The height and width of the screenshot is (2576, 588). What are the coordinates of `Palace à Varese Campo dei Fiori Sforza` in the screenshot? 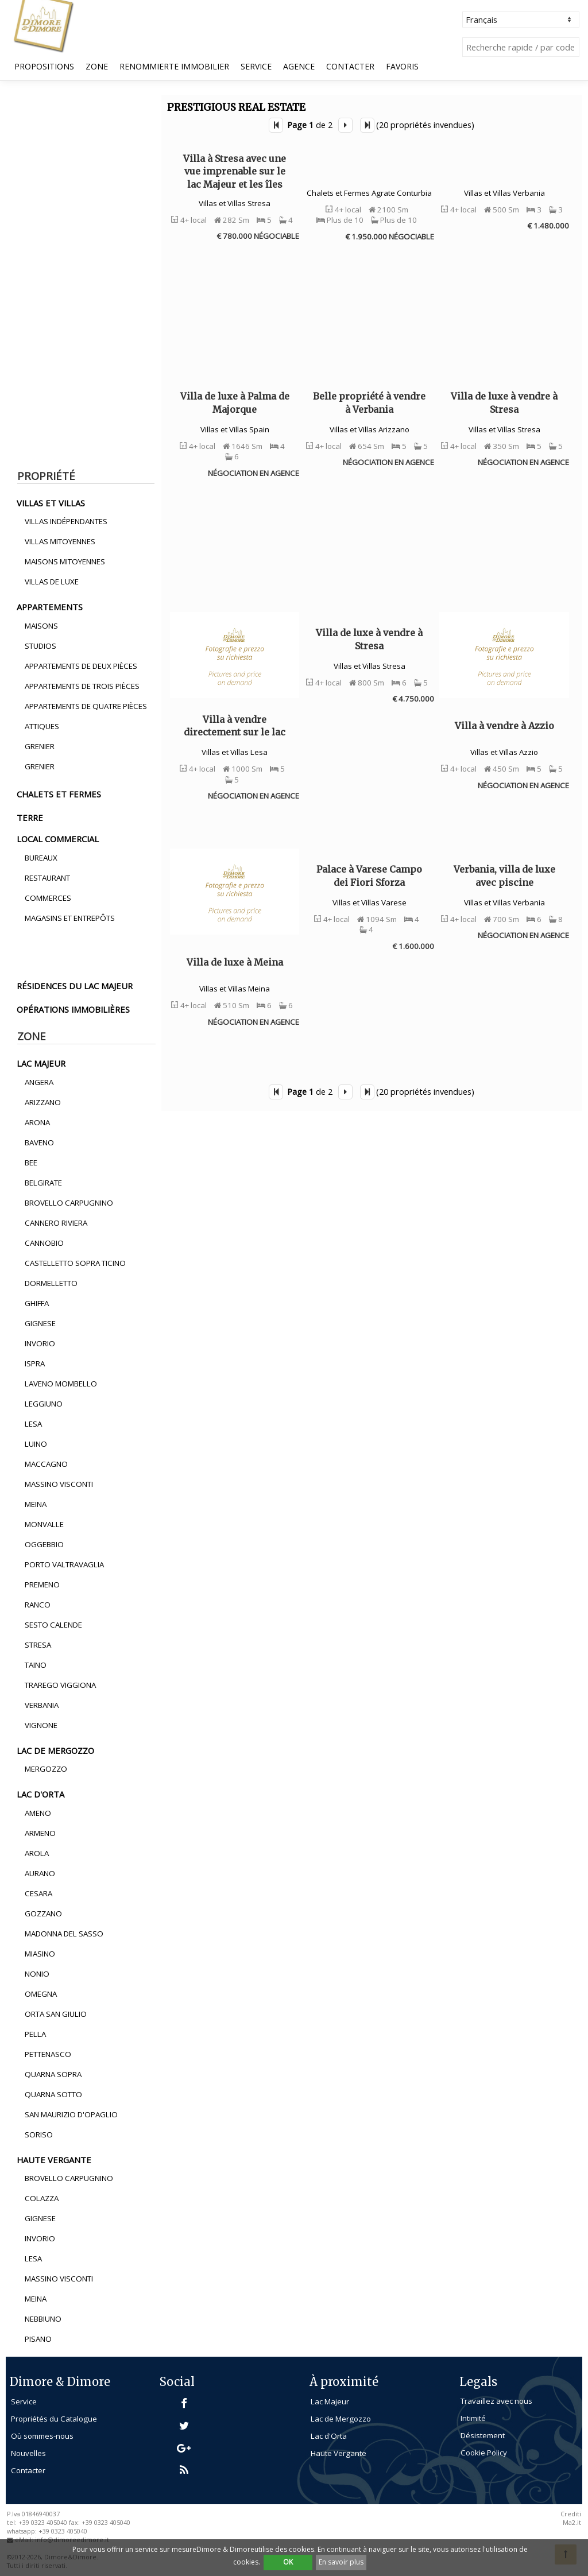 It's located at (369, 875).